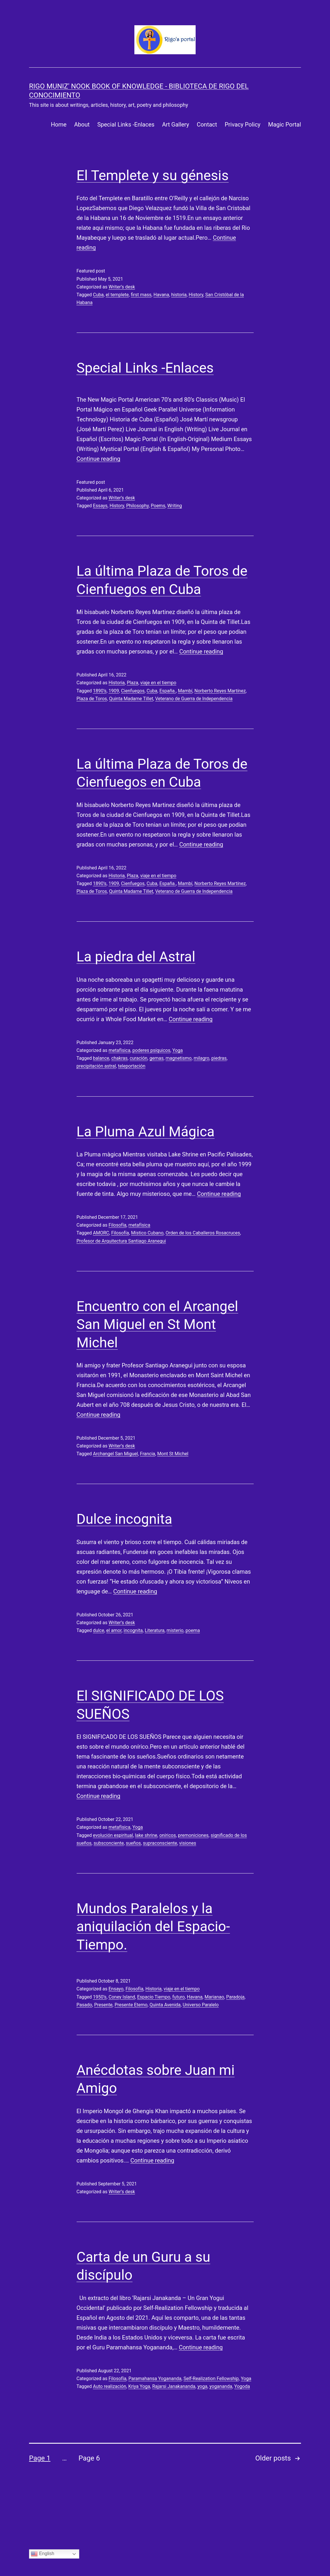  Describe the element at coordinates (109, 2386) in the screenshot. I see `Auto realización` at that location.